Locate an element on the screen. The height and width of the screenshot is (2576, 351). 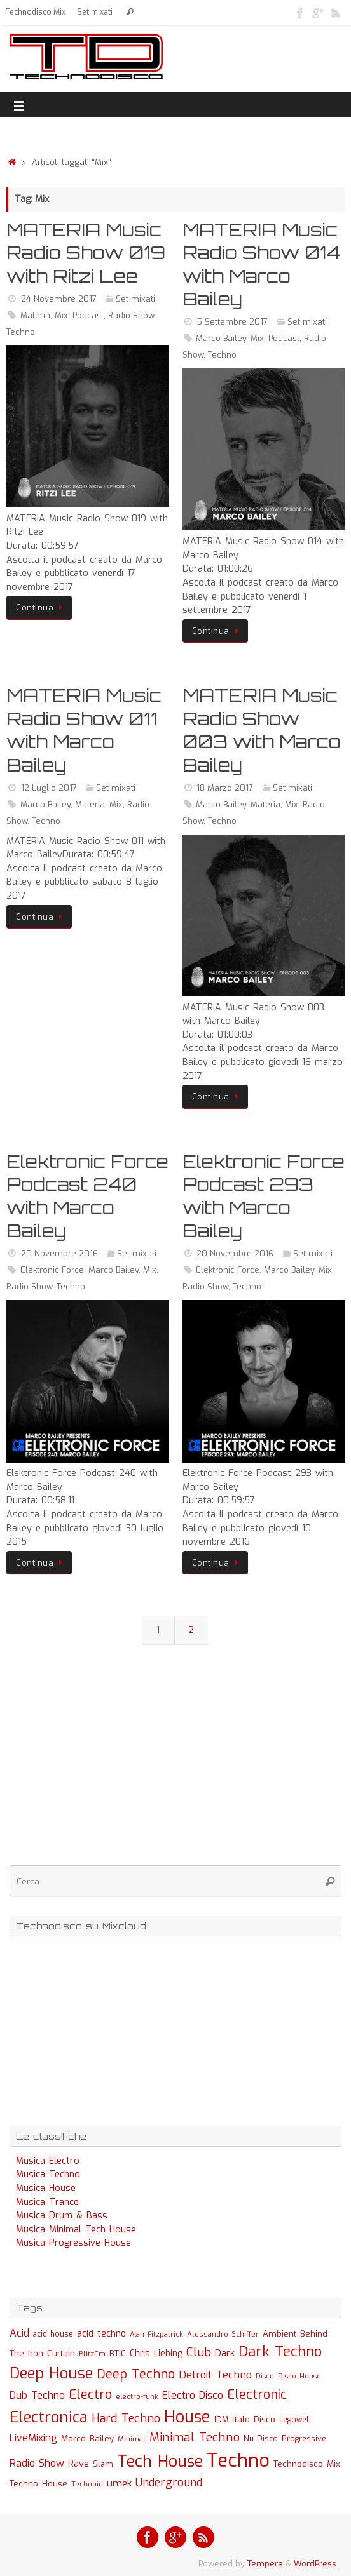
Marco Bailey [Marco Bailey (32 elementi)] is located at coordinates (87, 2438).